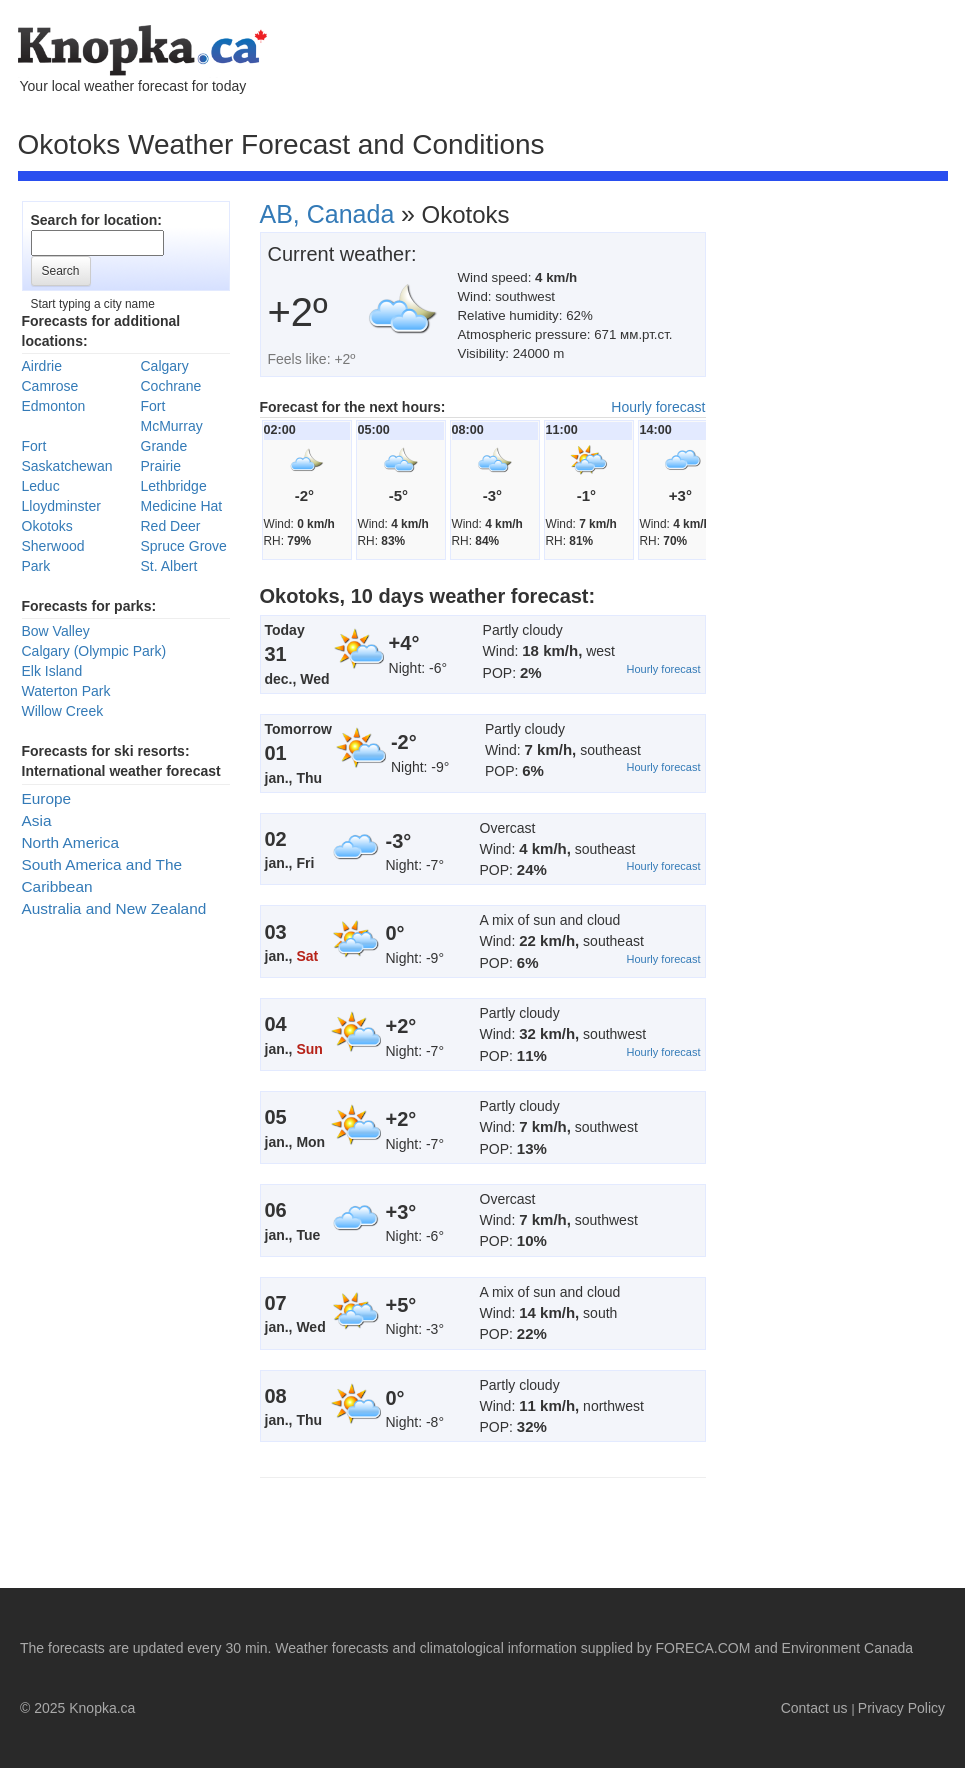 This screenshot has width=965, height=1768. I want to click on Medicine Hat, so click(182, 506).